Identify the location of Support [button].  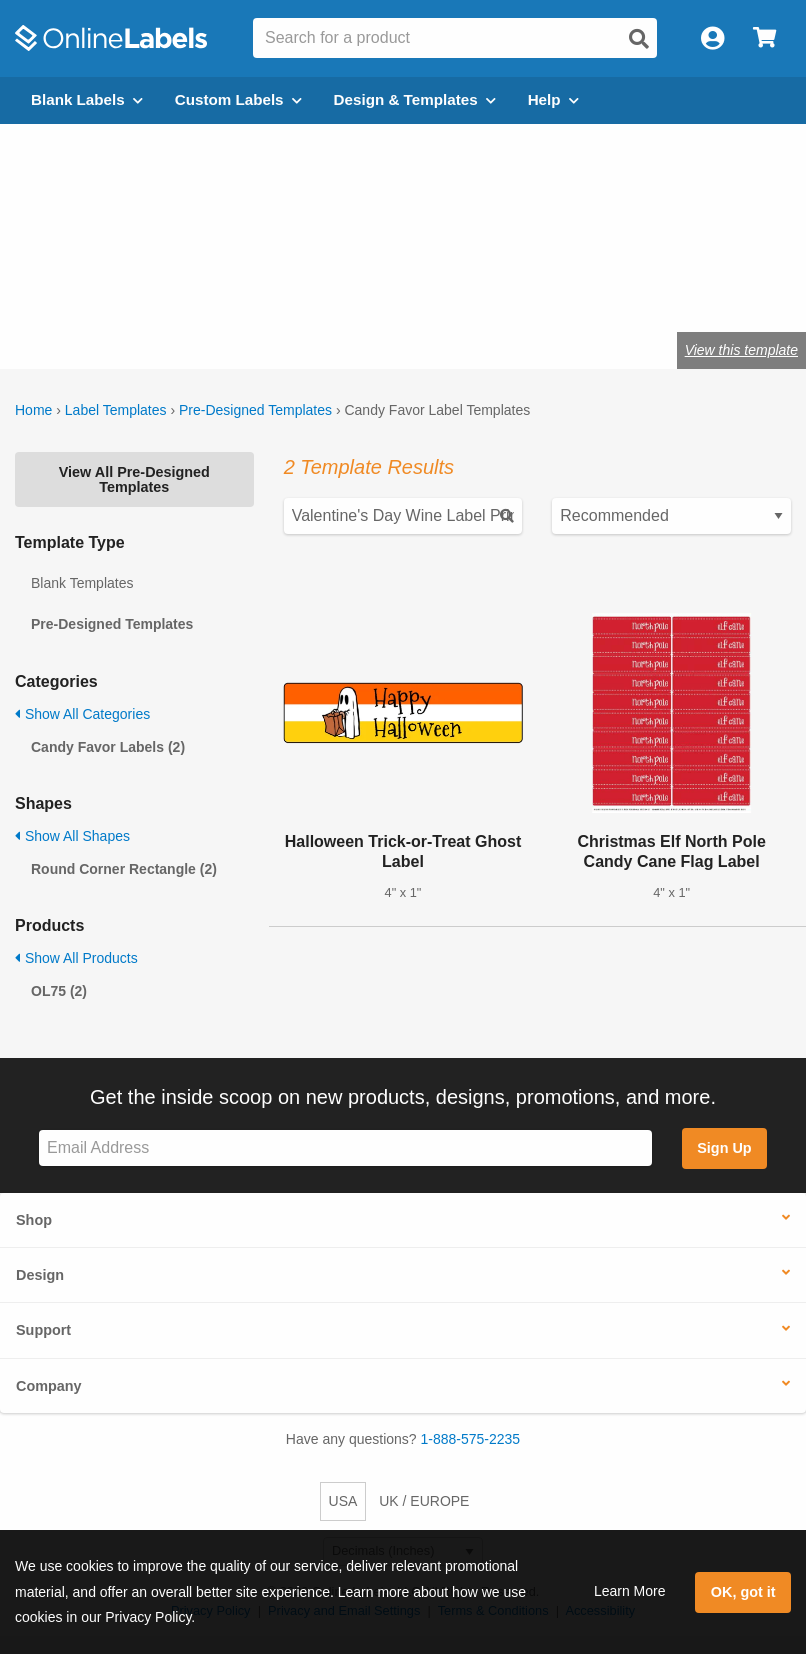
(43, 1330).